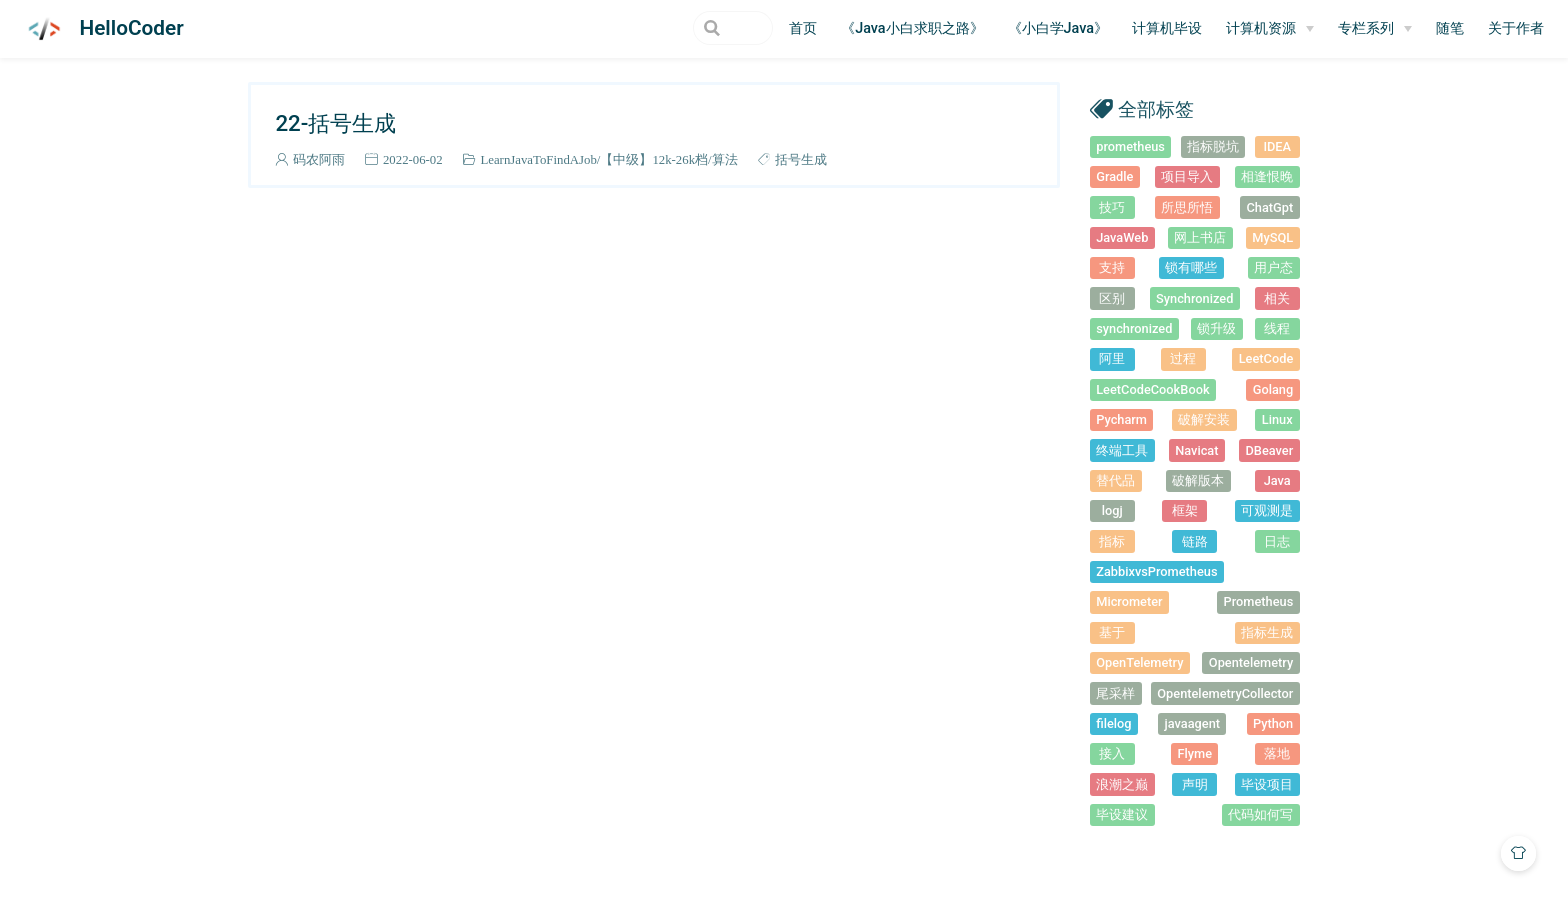 This screenshot has width=1568, height=911. What do you see at coordinates (1195, 784) in the screenshot?
I see `声明` at bounding box center [1195, 784].